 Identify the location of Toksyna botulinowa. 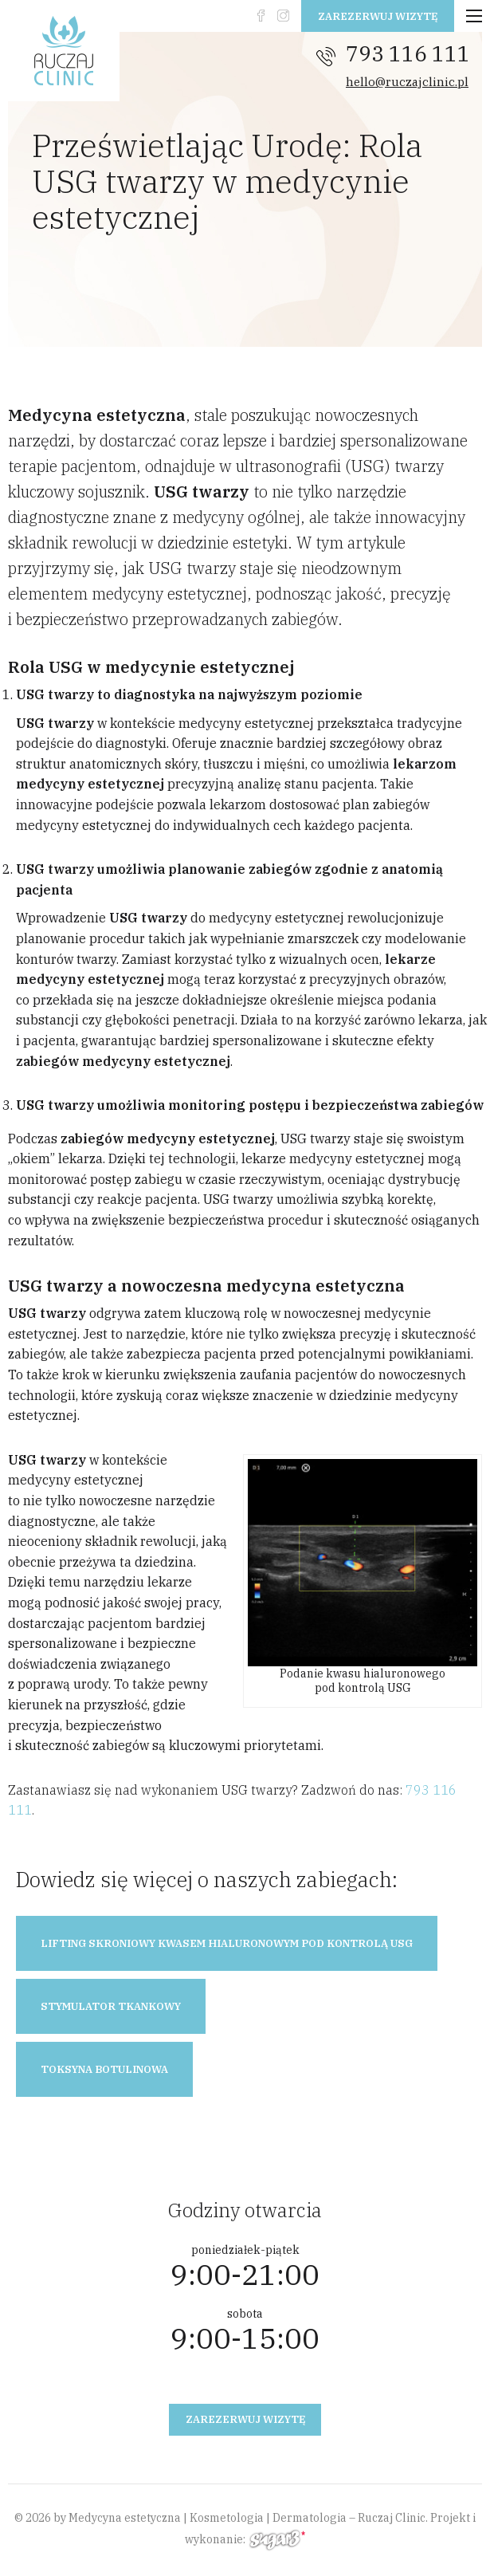
(104, 2069).